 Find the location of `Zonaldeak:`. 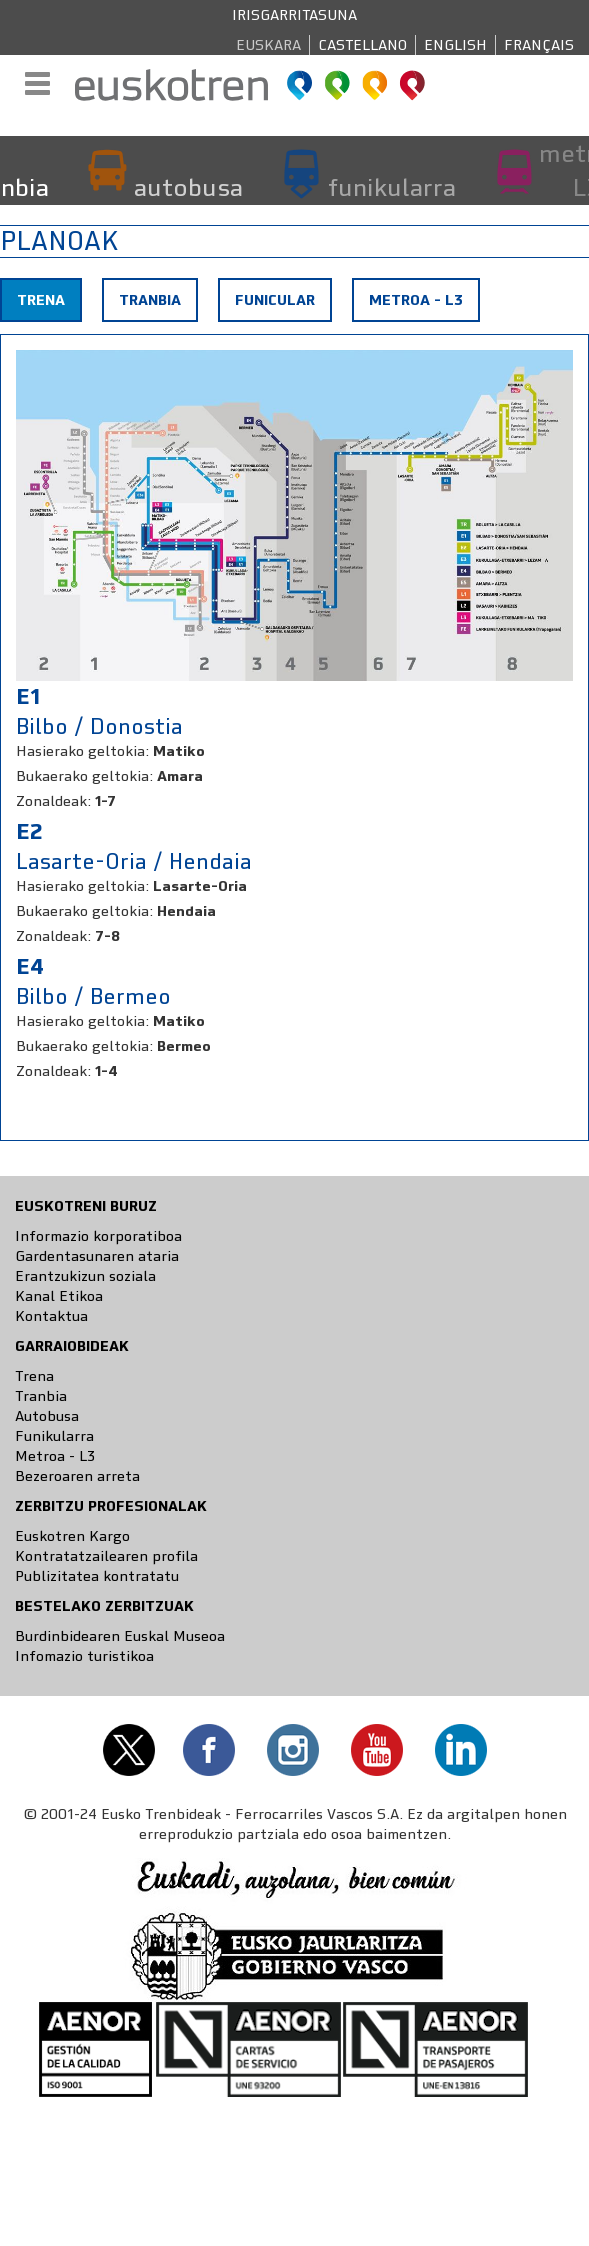

Zonaldeak: is located at coordinates (53, 801).